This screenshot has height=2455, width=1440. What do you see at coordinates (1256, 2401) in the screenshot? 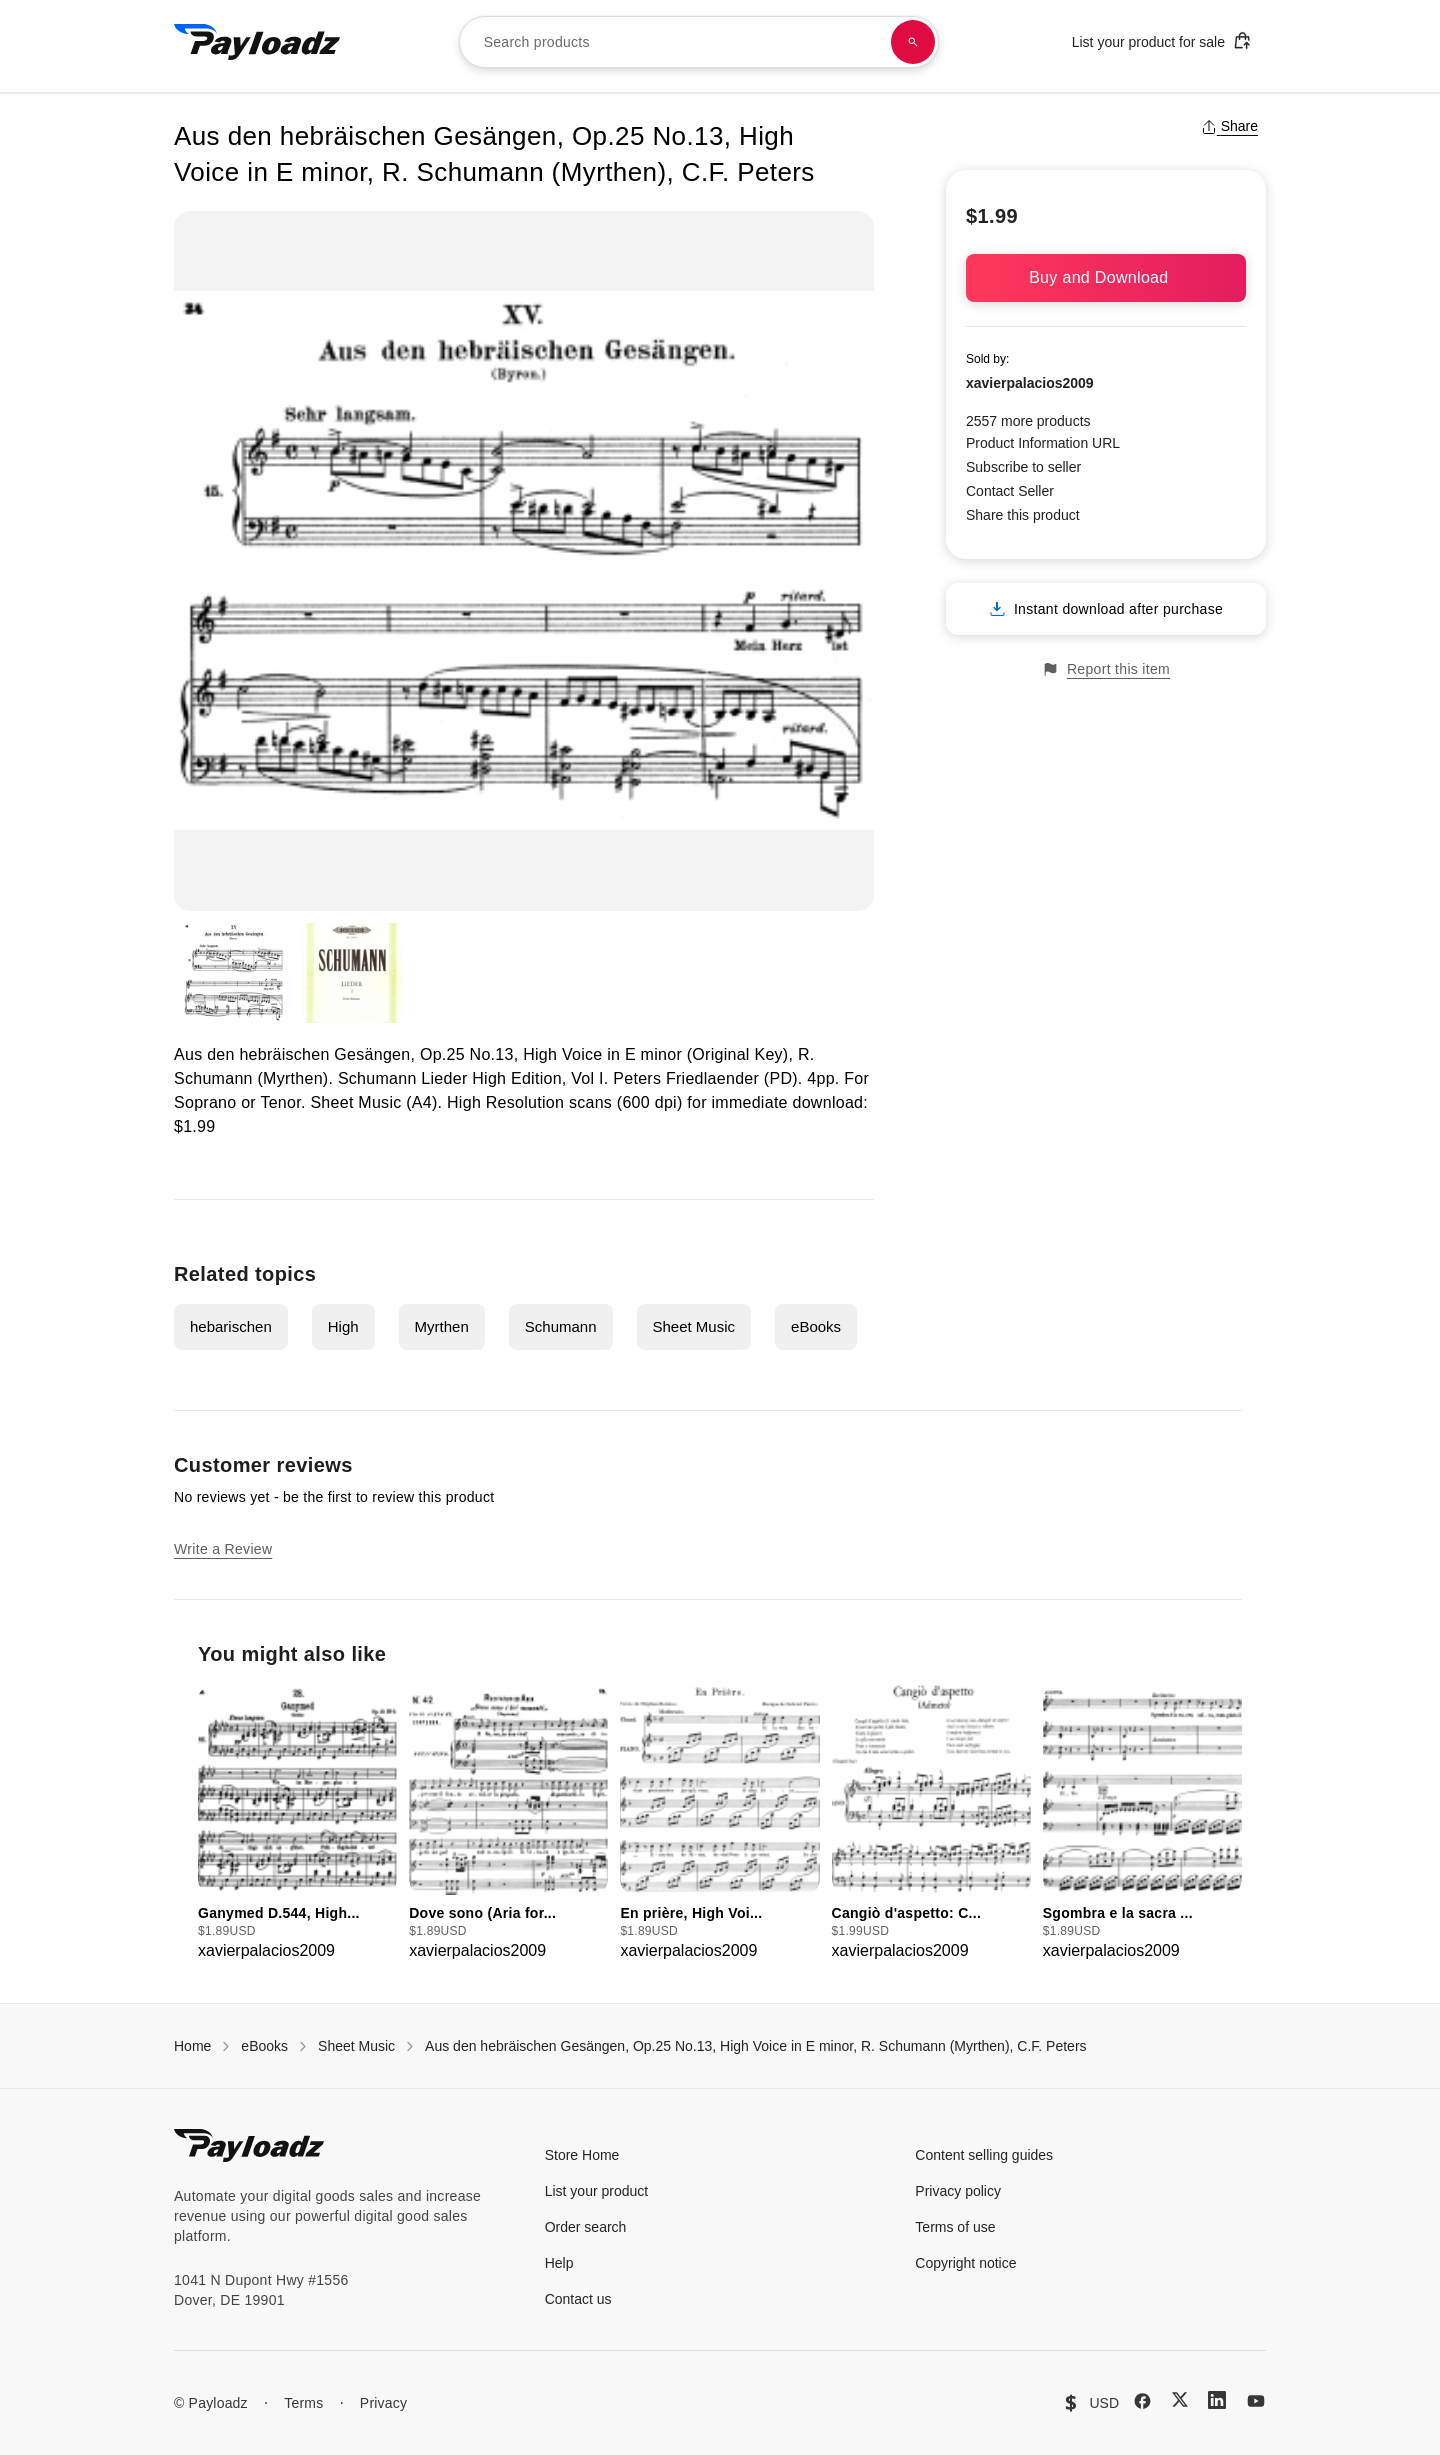
I see `[YouTube]` at bounding box center [1256, 2401].